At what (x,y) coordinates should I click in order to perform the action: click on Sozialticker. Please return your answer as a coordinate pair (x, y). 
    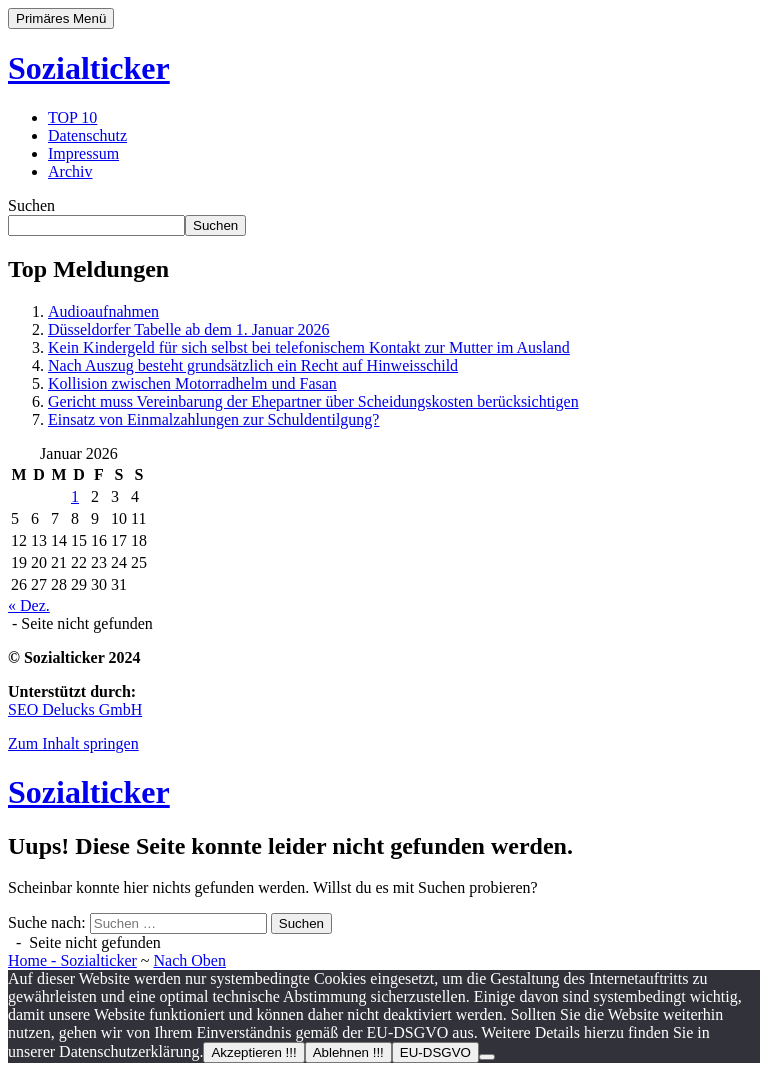
    Looking at the image, I should click on (89, 68).